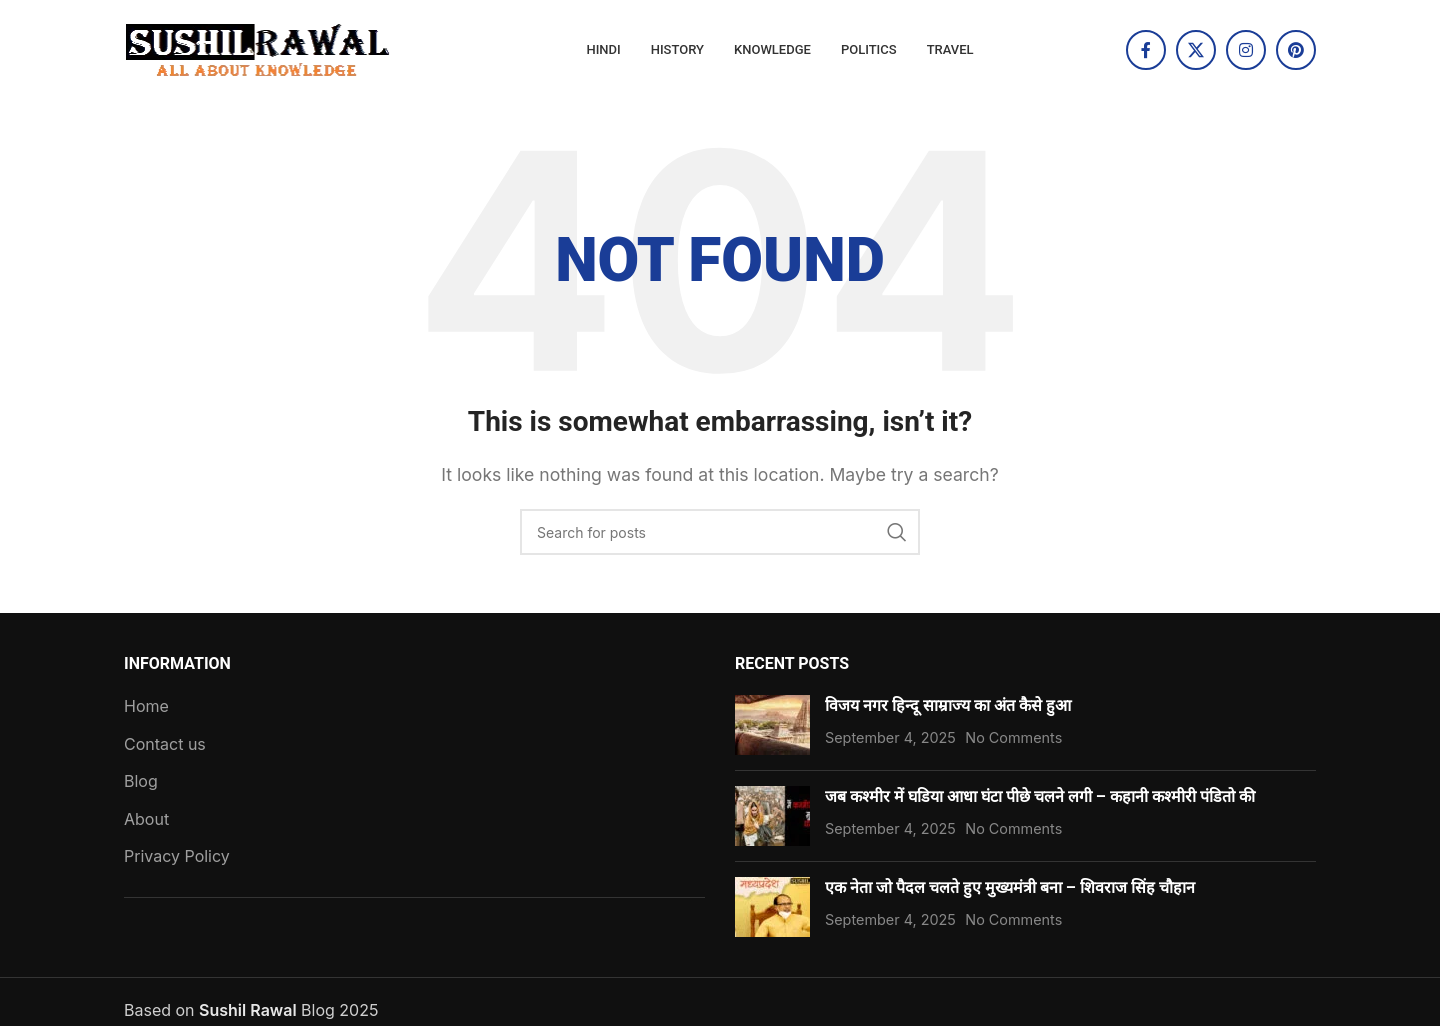  What do you see at coordinates (1246, 50) in the screenshot?
I see `[Instagram social link]` at bounding box center [1246, 50].